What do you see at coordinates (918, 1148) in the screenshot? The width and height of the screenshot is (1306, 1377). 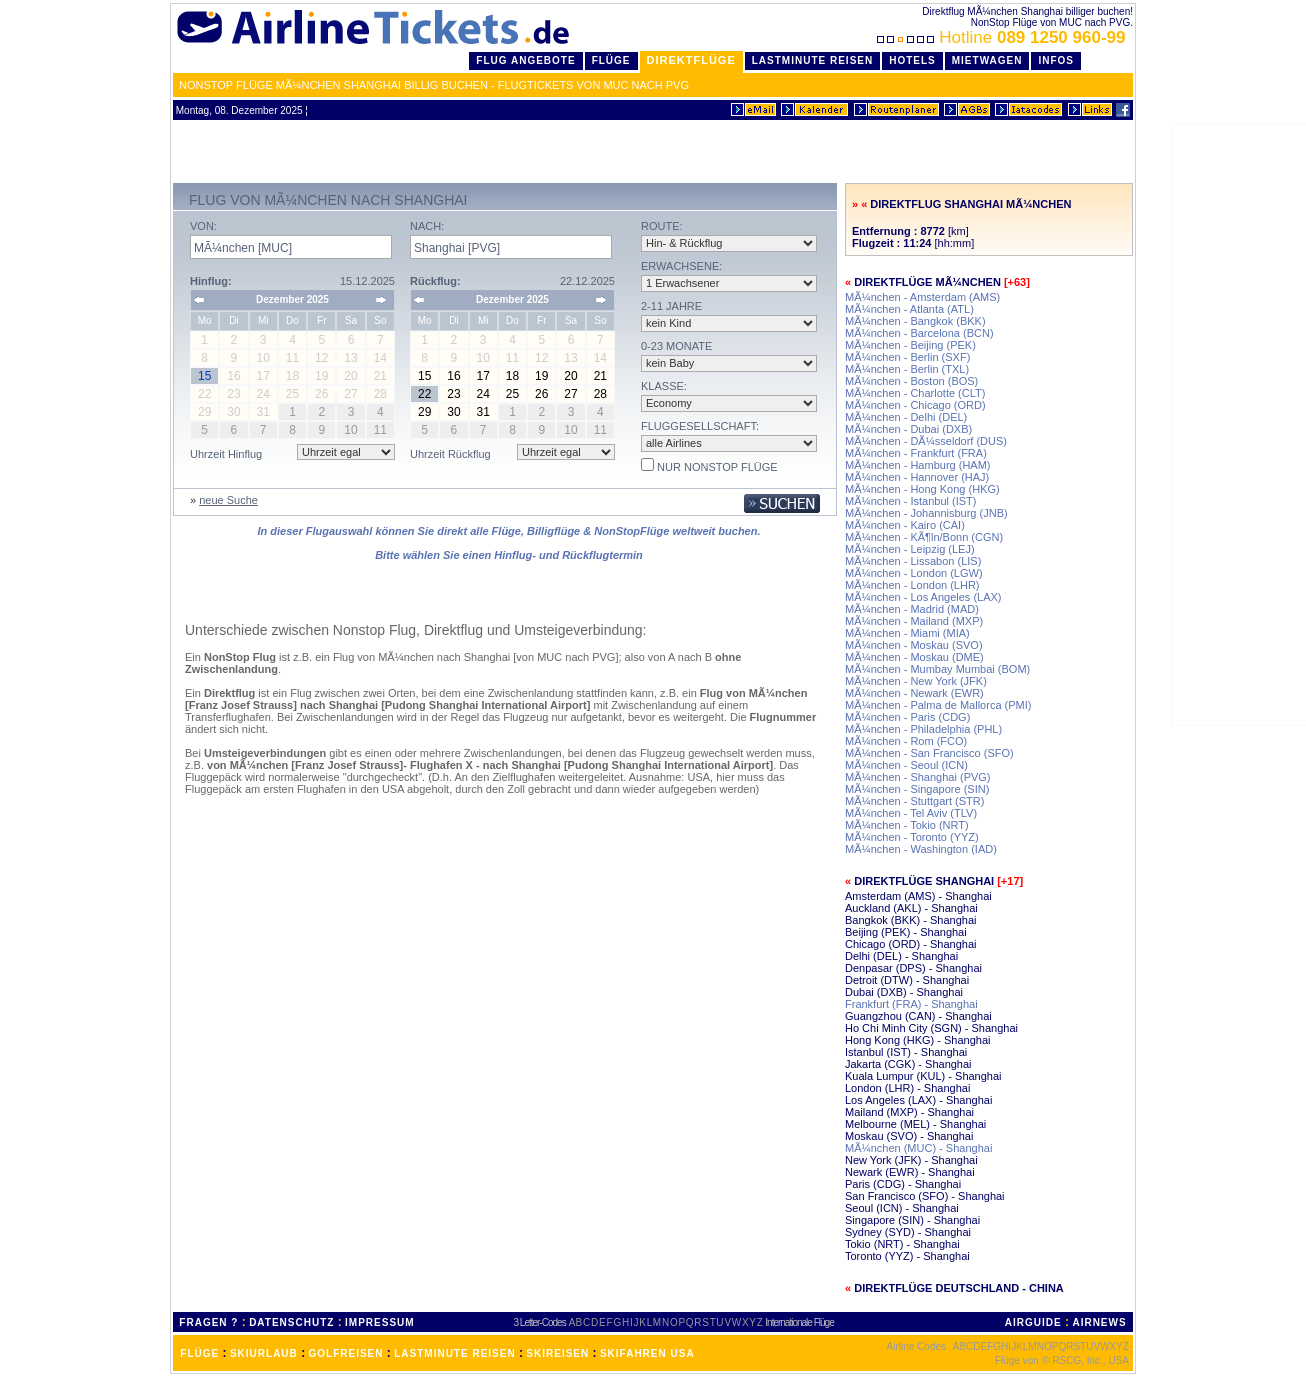 I see `MÃ¼nchen (MUC) - Shanghai` at bounding box center [918, 1148].